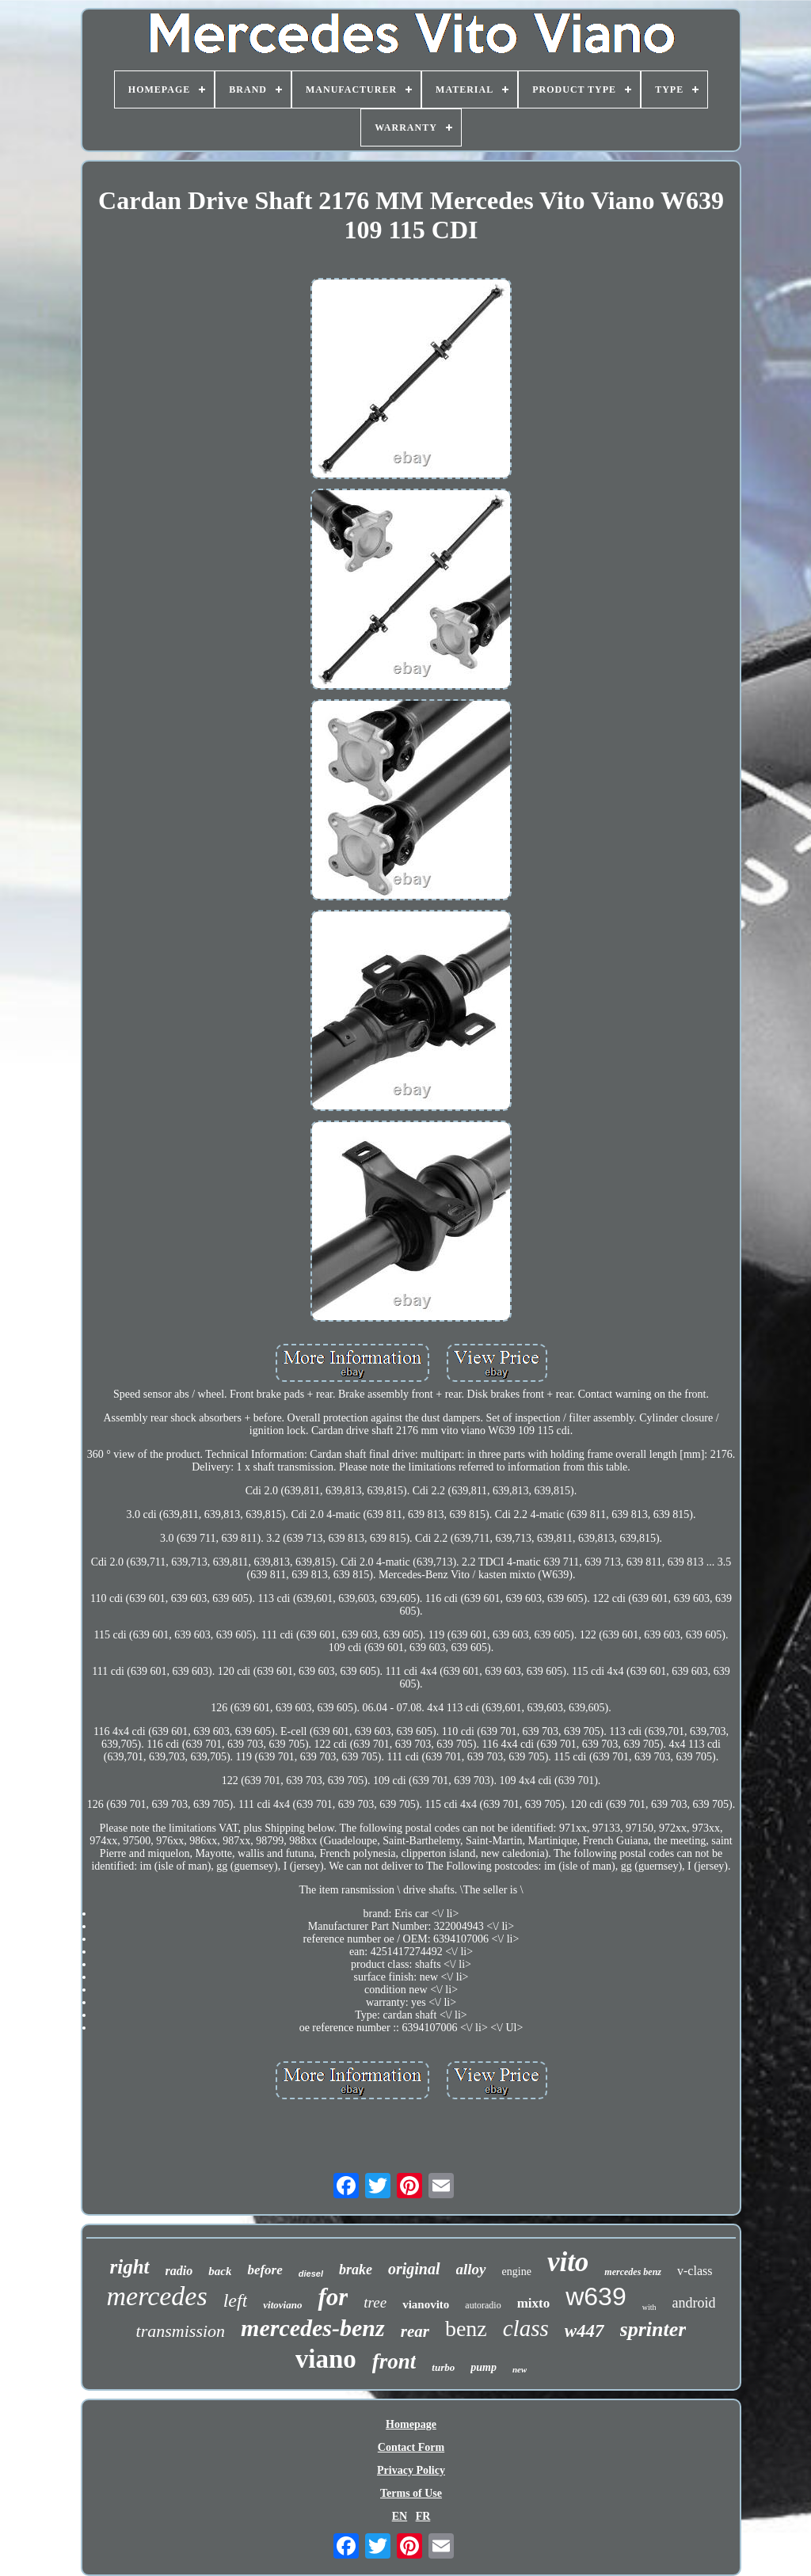  Describe the element at coordinates (483, 2305) in the screenshot. I see `autoradio` at that location.